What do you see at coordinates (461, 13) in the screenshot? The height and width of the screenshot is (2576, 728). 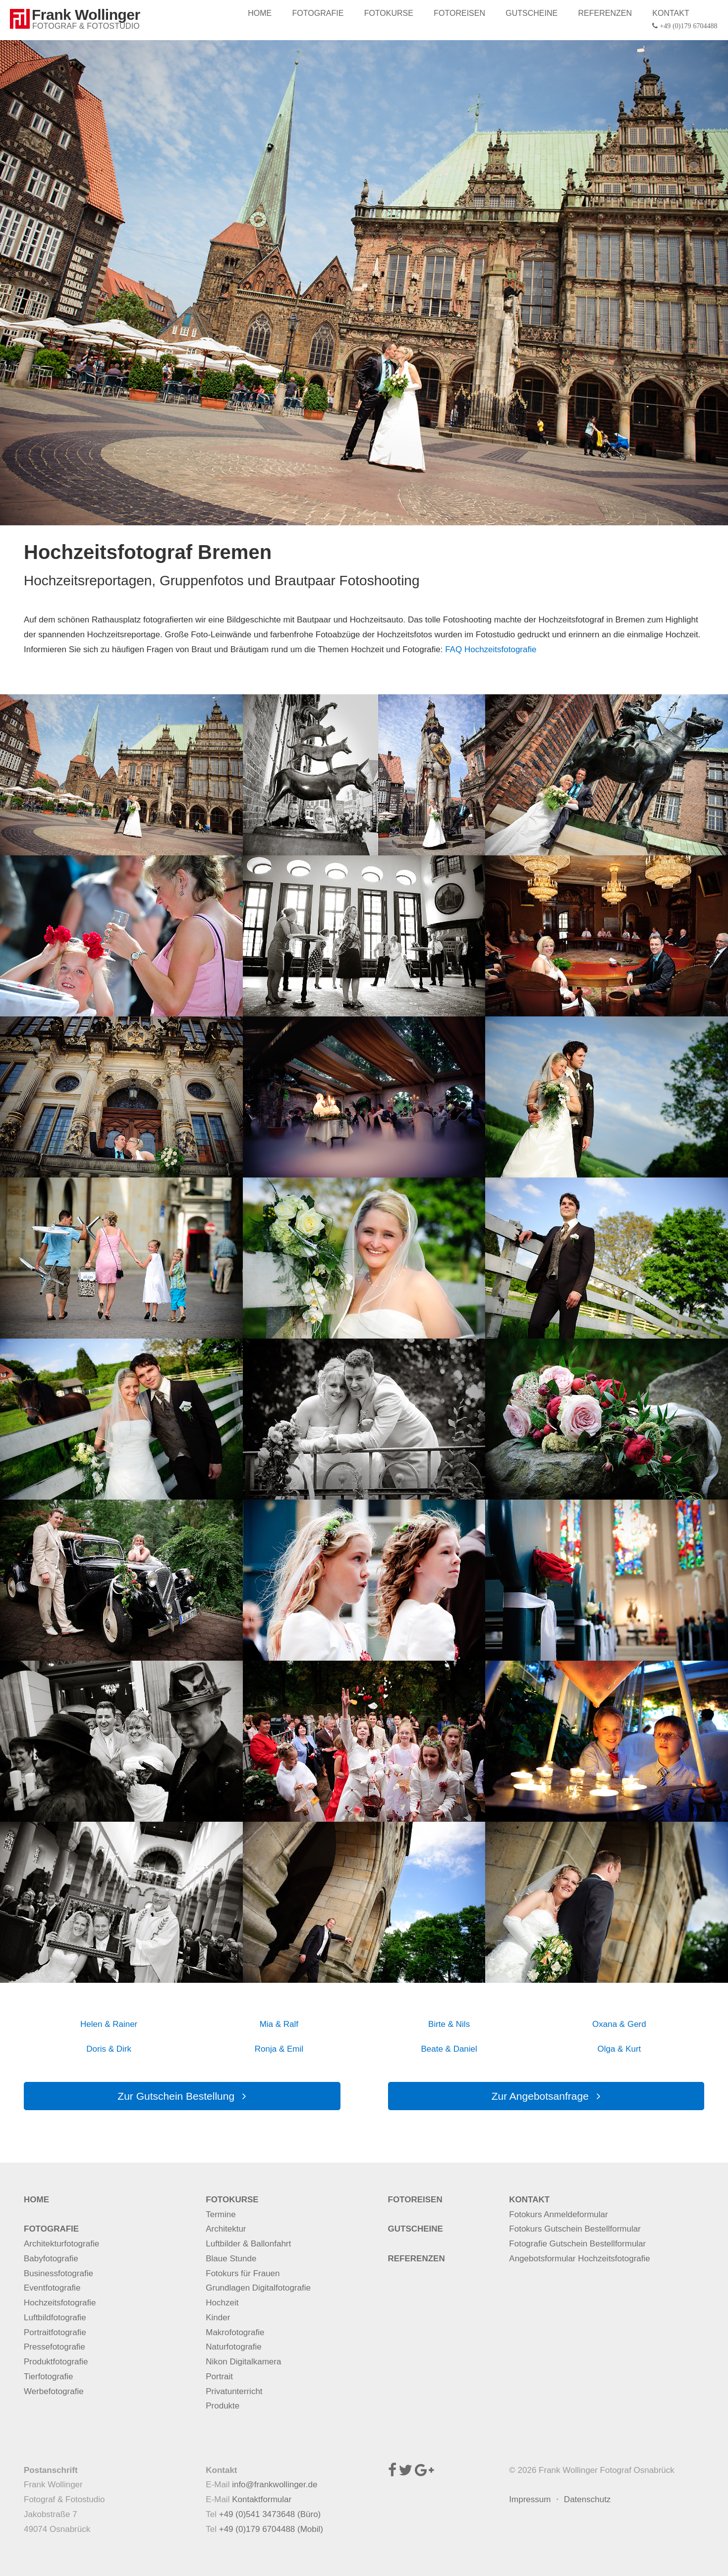 I see `FOTOREISEN` at bounding box center [461, 13].